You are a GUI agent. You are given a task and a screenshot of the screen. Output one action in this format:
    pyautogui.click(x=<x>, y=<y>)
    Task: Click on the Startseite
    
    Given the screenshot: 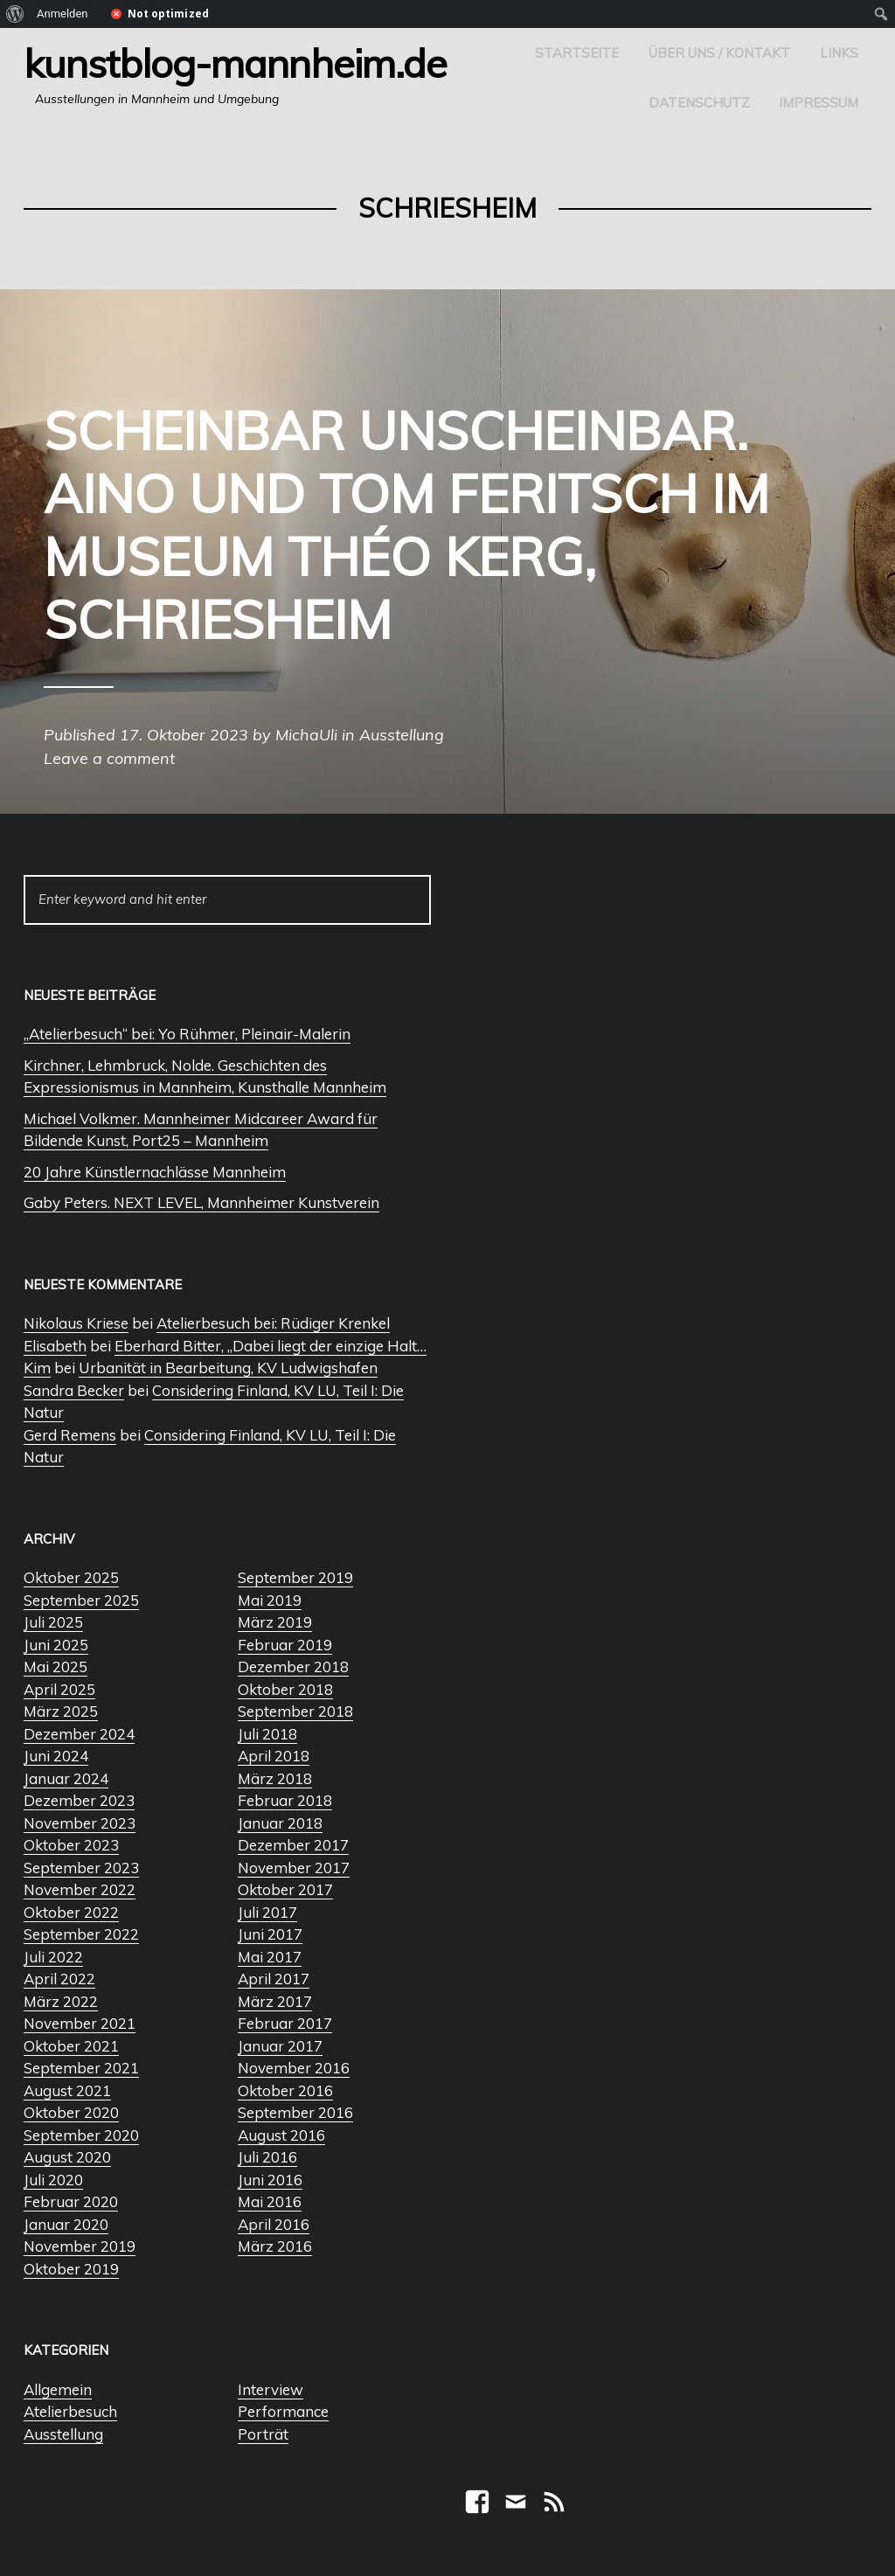 What is the action you would take?
    pyautogui.click(x=577, y=53)
    